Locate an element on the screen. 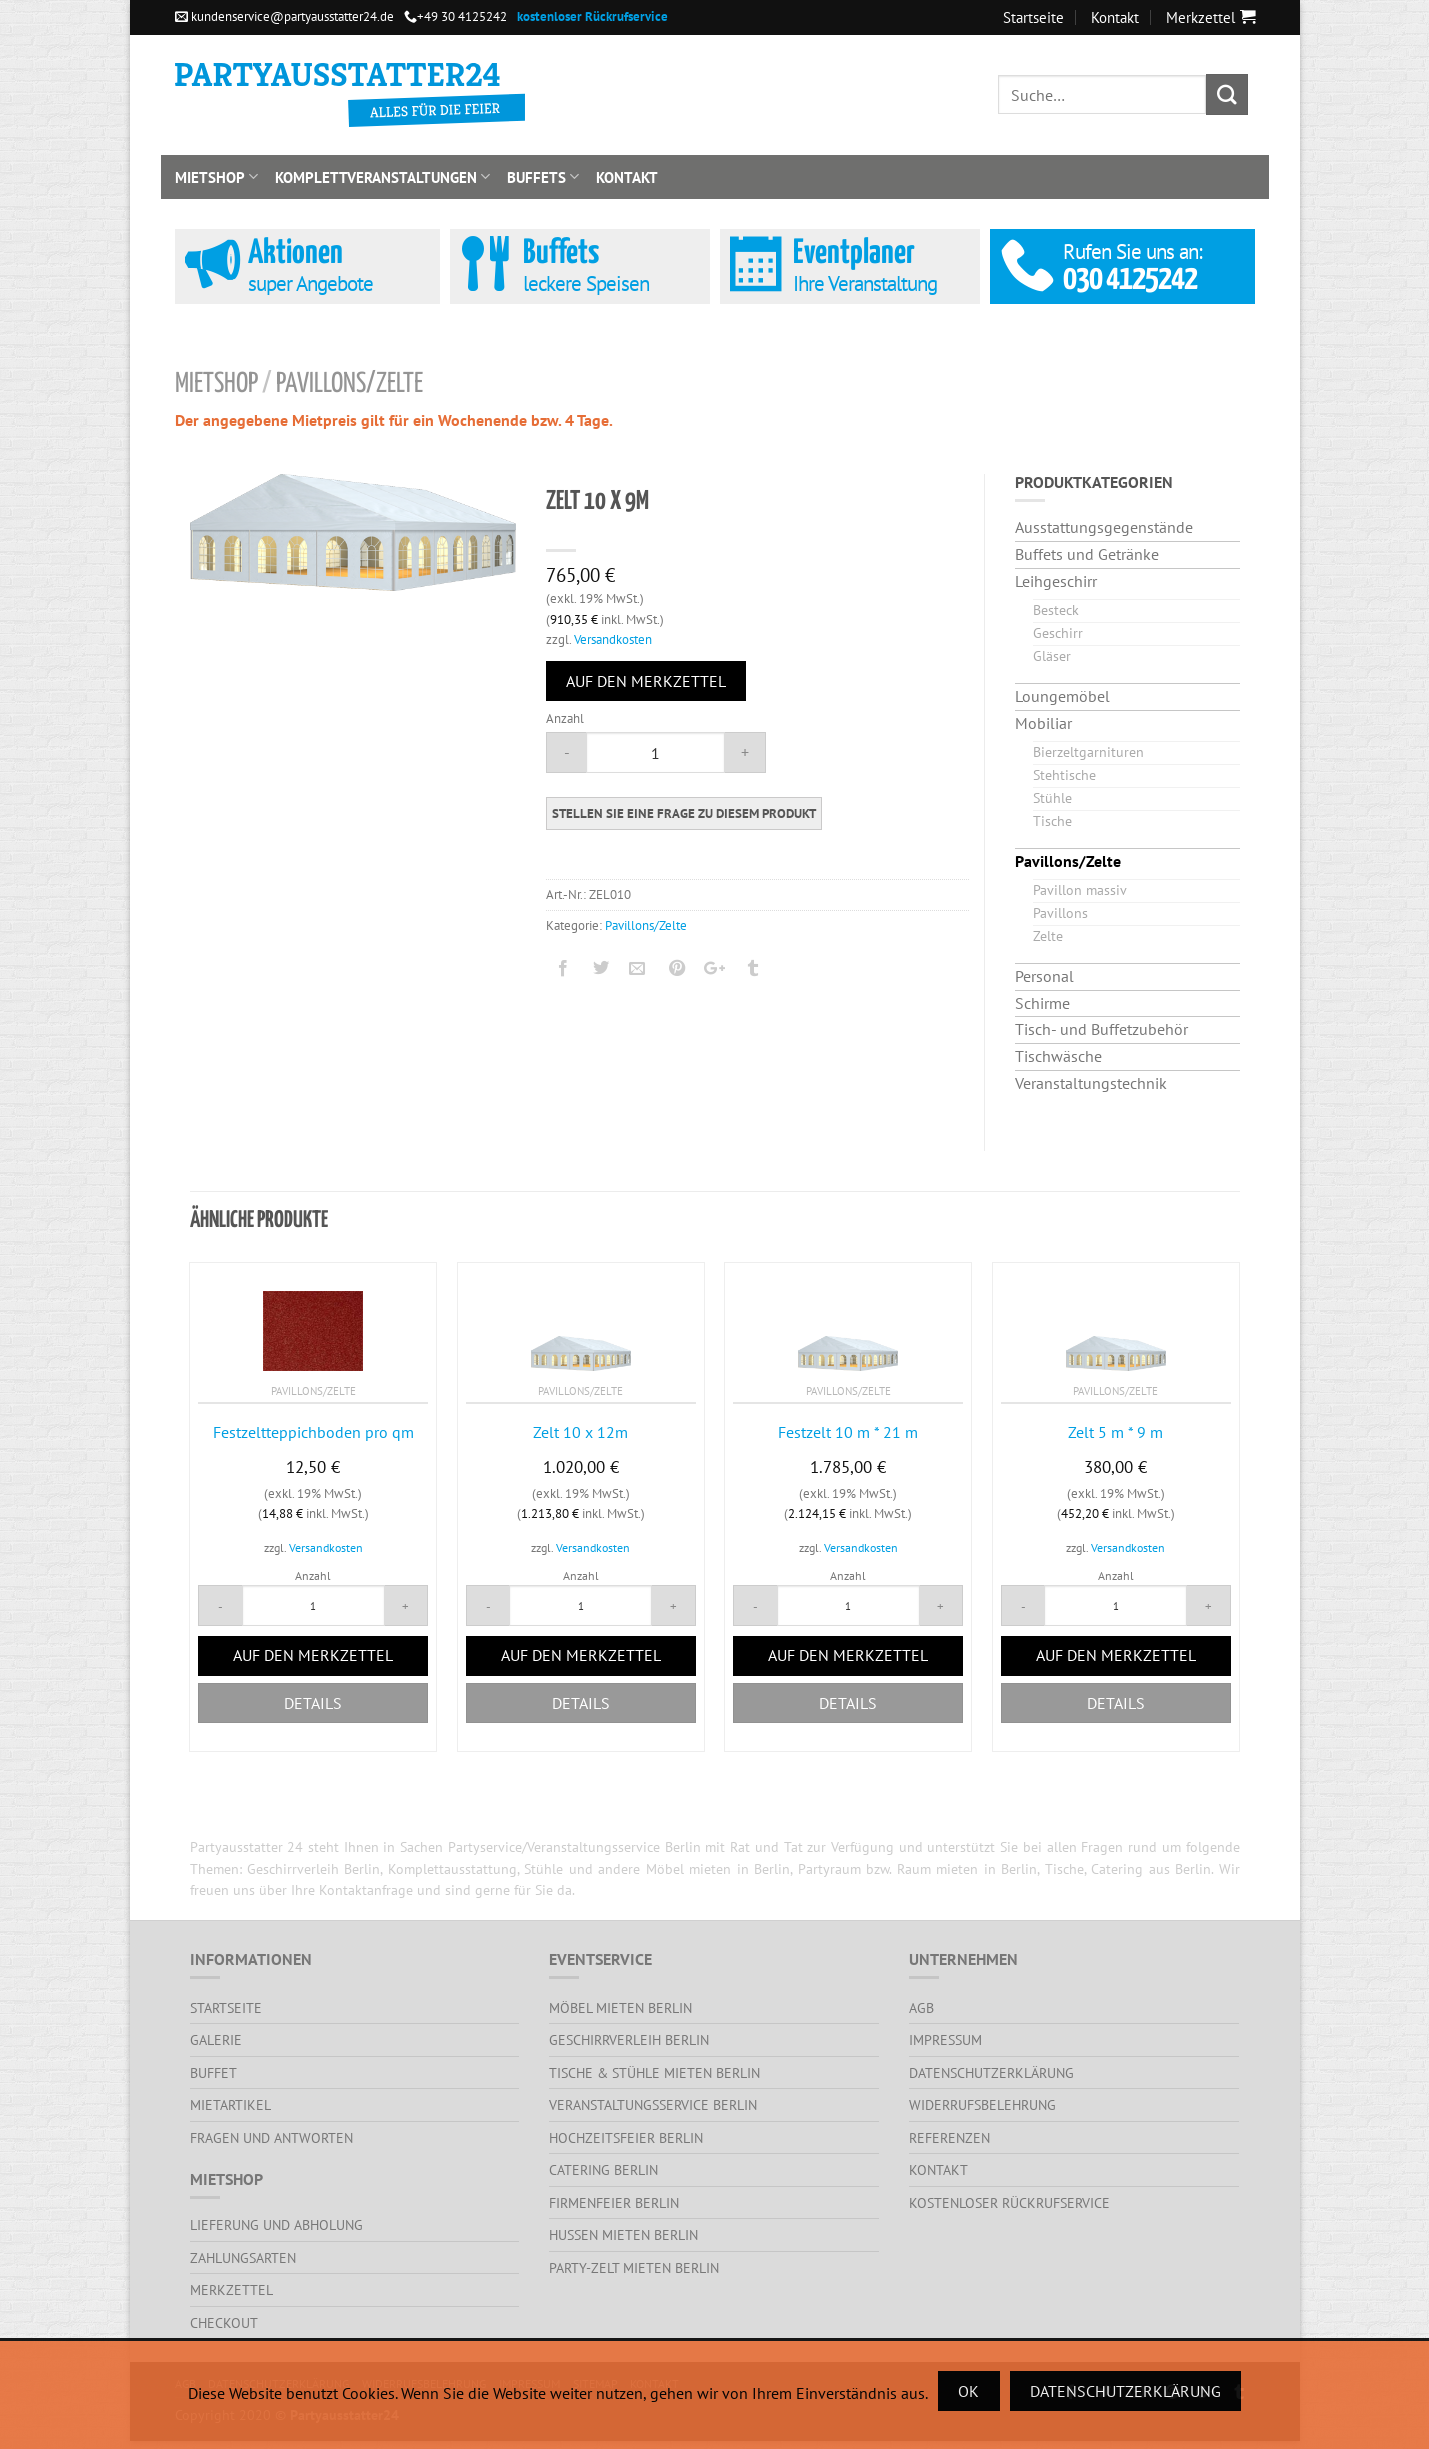 This screenshot has height=2449, width=1429. Stehtische is located at coordinates (1064, 774).